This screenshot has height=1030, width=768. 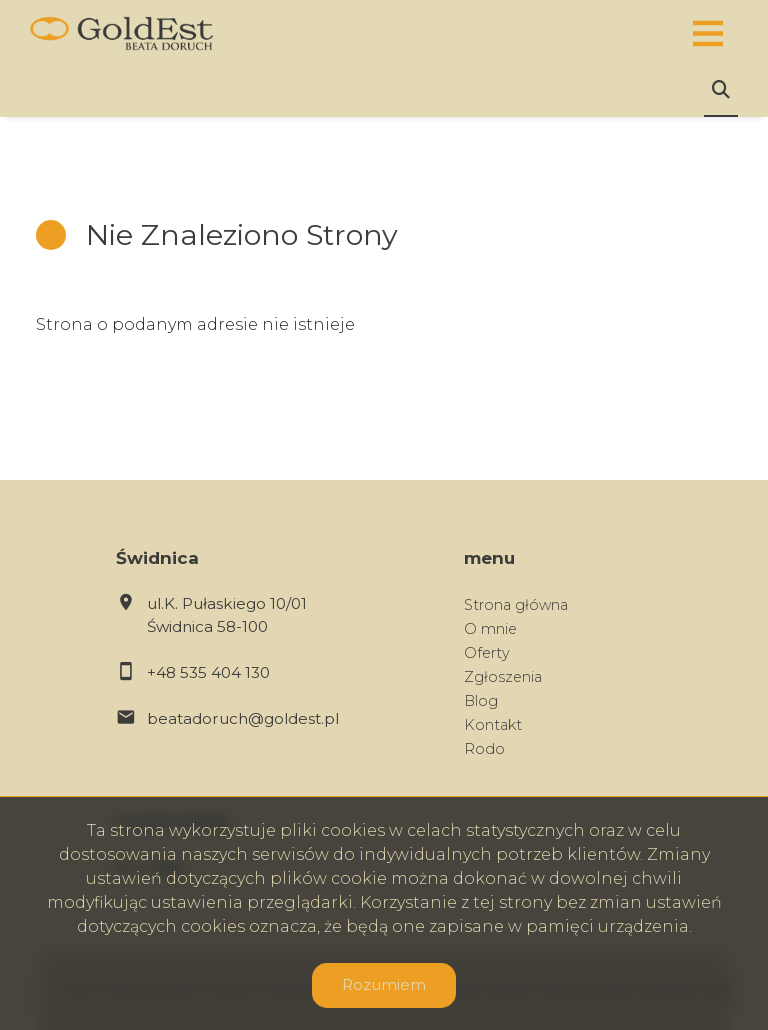 I want to click on +48 535 404 130, so click(x=208, y=672).